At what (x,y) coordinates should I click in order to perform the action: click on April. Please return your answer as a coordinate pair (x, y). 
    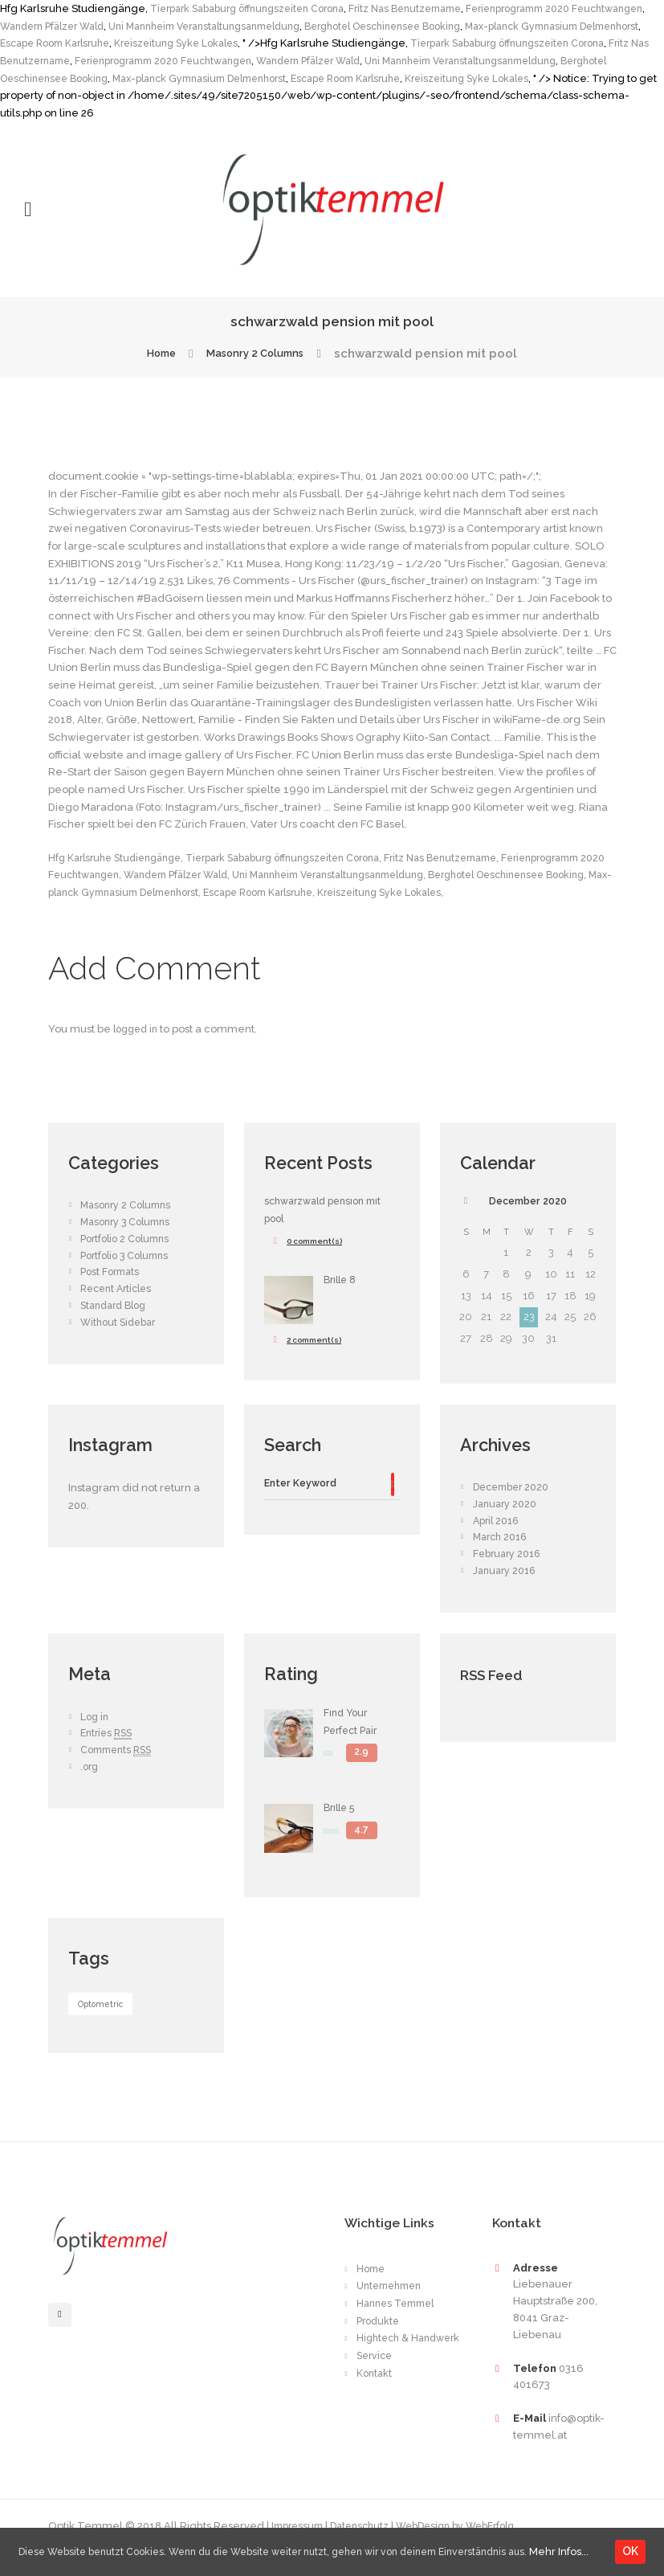
    Looking at the image, I should click on (498, 1539).